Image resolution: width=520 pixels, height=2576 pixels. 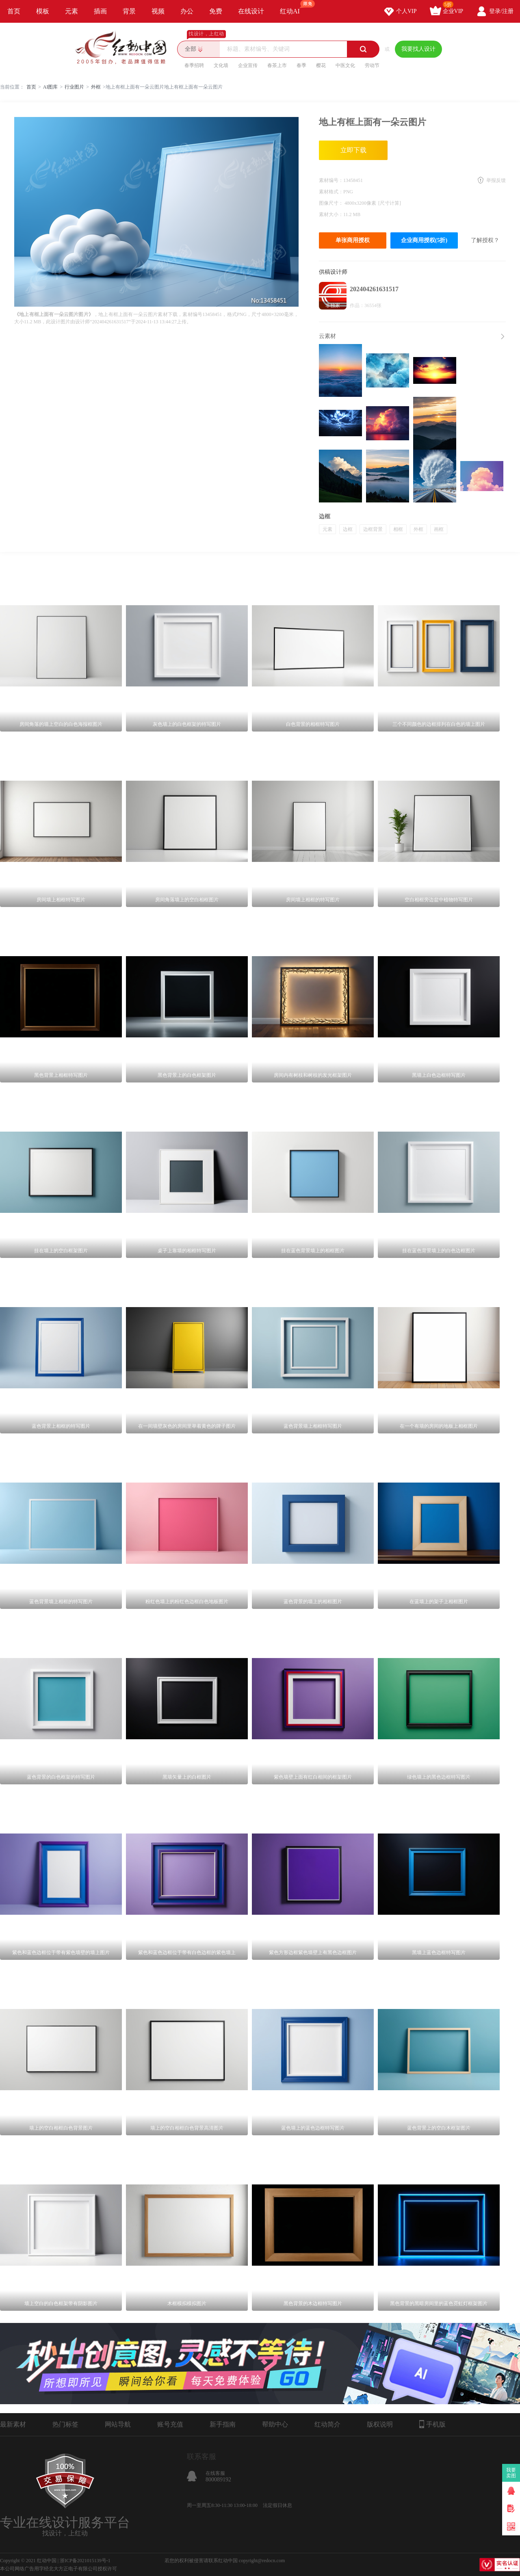 I want to click on 背景, so click(x=129, y=11).